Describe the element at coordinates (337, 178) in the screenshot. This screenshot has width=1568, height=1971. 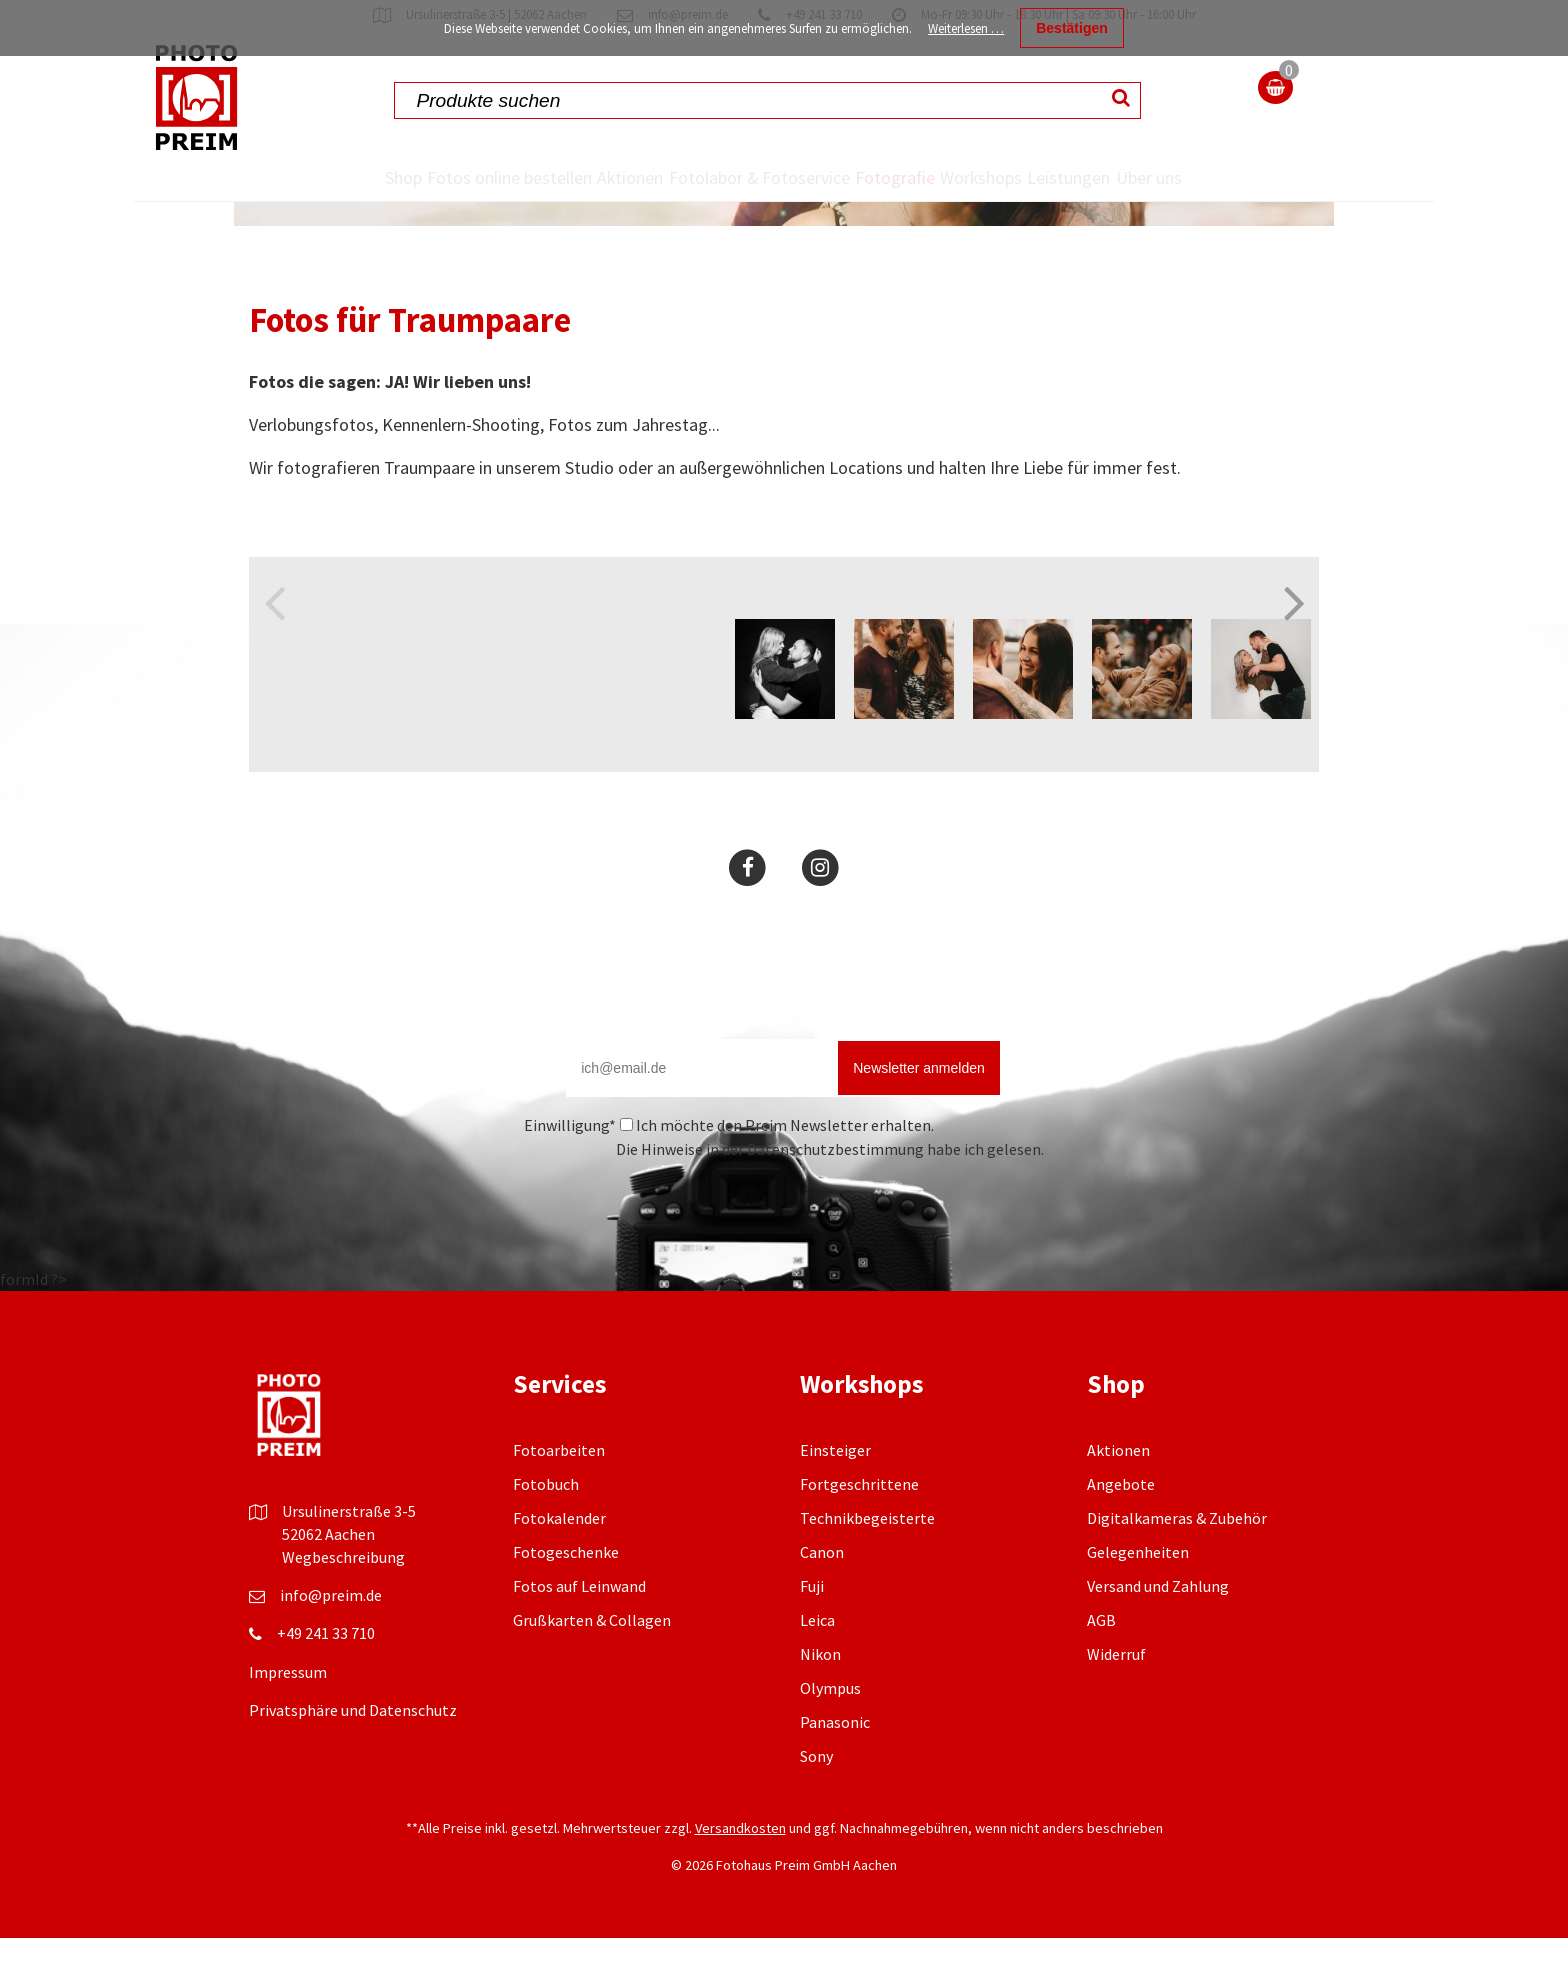
I see `Shop` at that location.